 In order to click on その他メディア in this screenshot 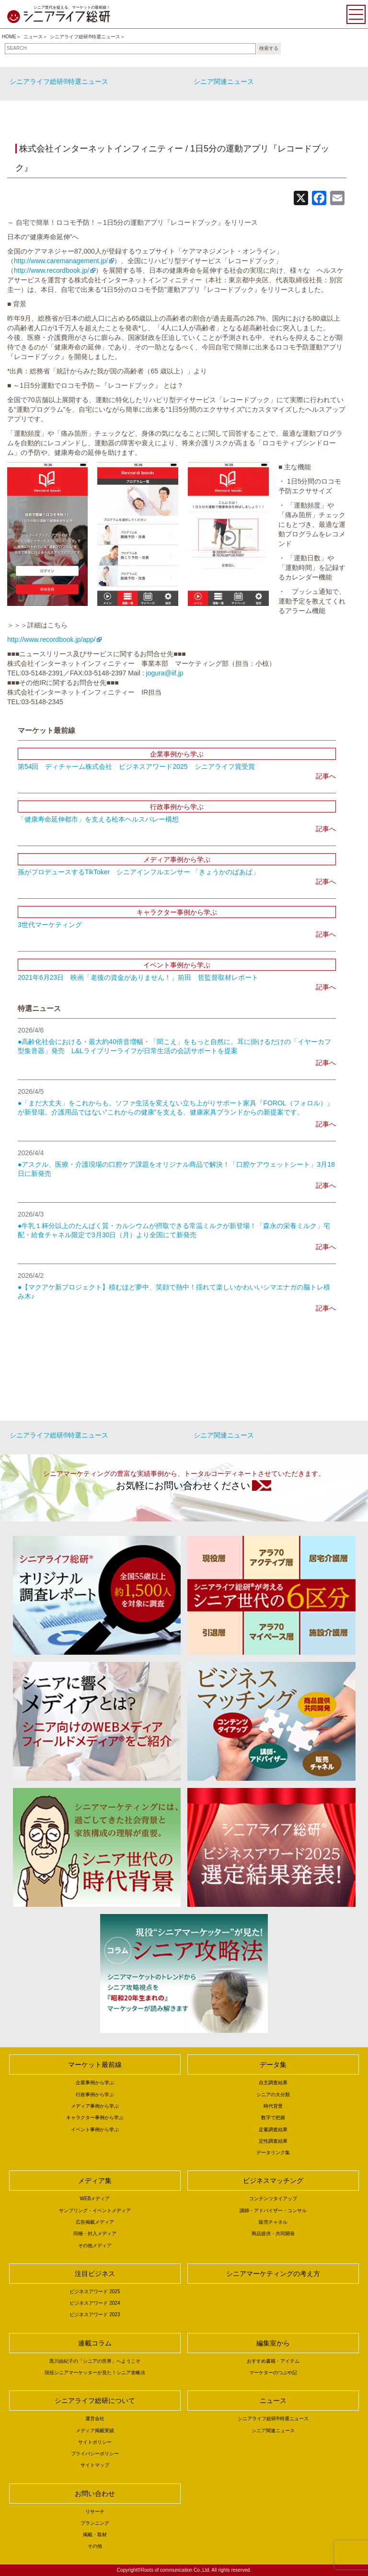, I will do `click(95, 2245)`.